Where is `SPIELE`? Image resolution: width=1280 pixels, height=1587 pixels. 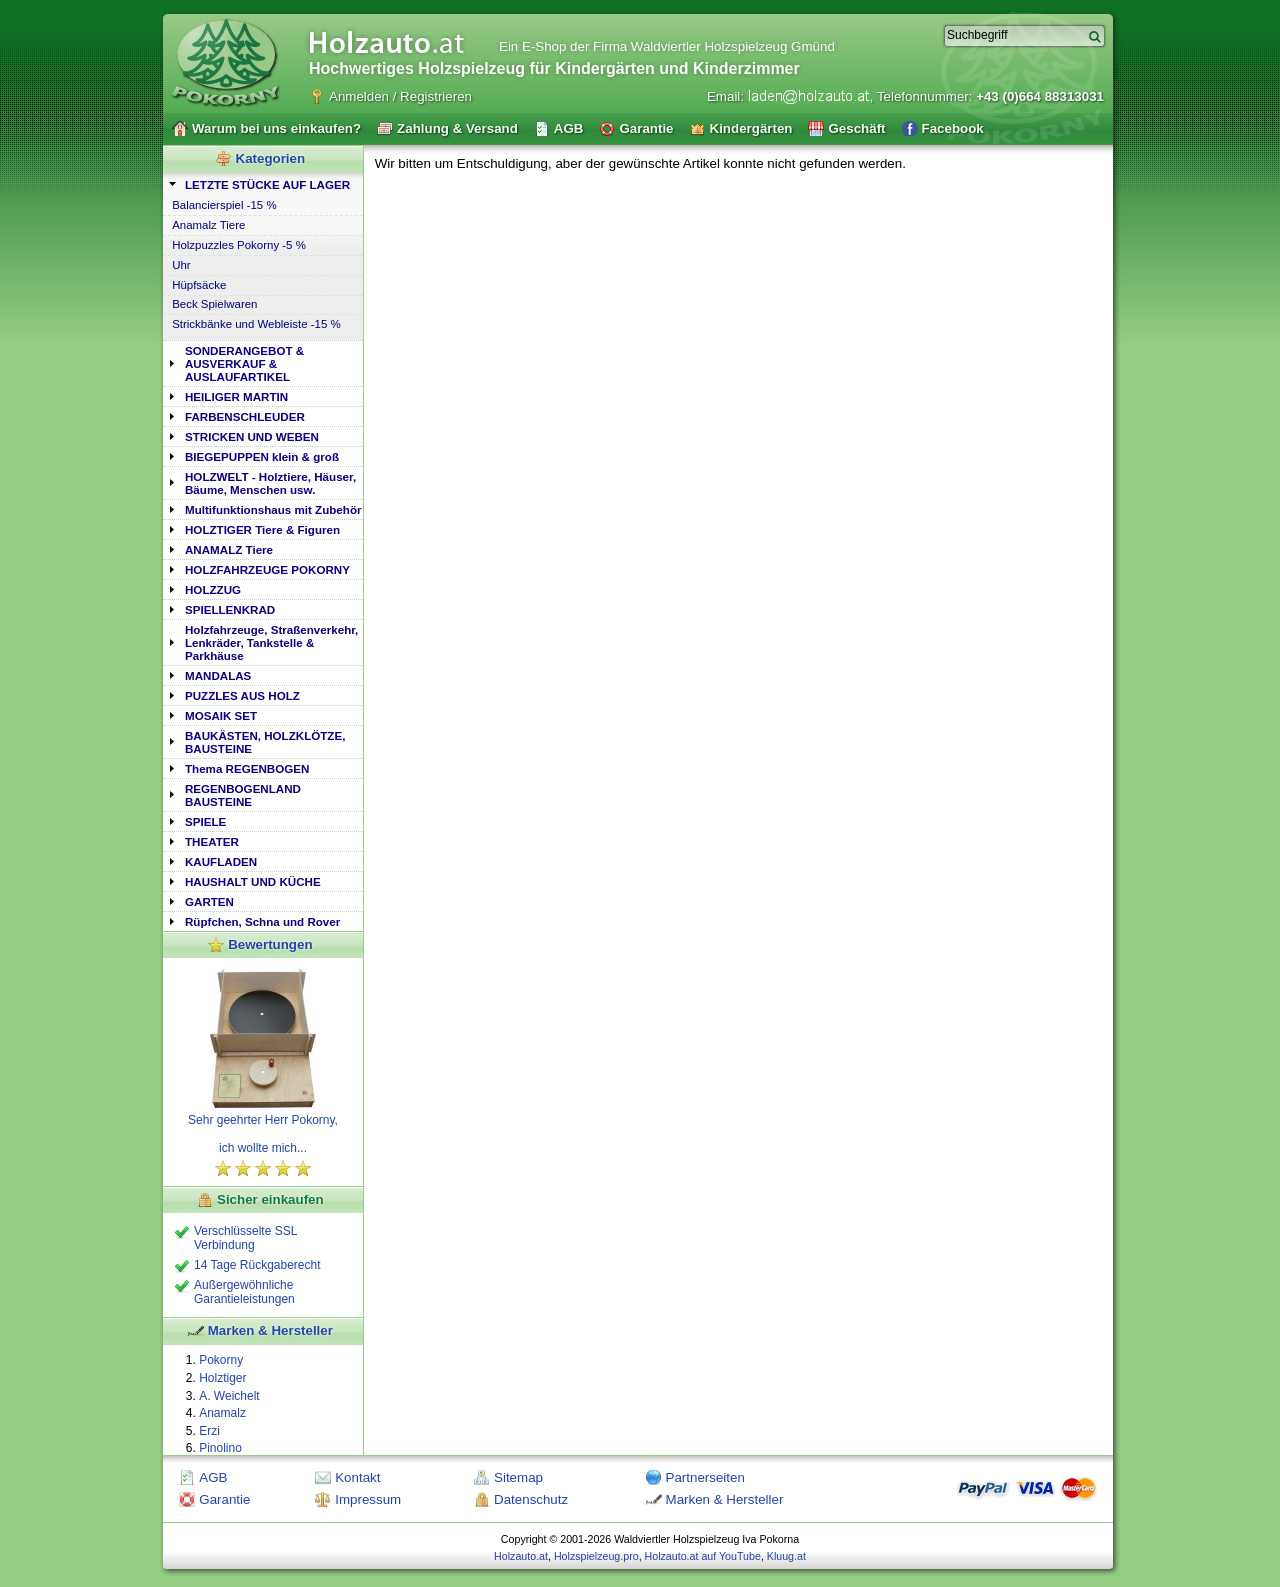
SPIELE is located at coordinates (205, 821).